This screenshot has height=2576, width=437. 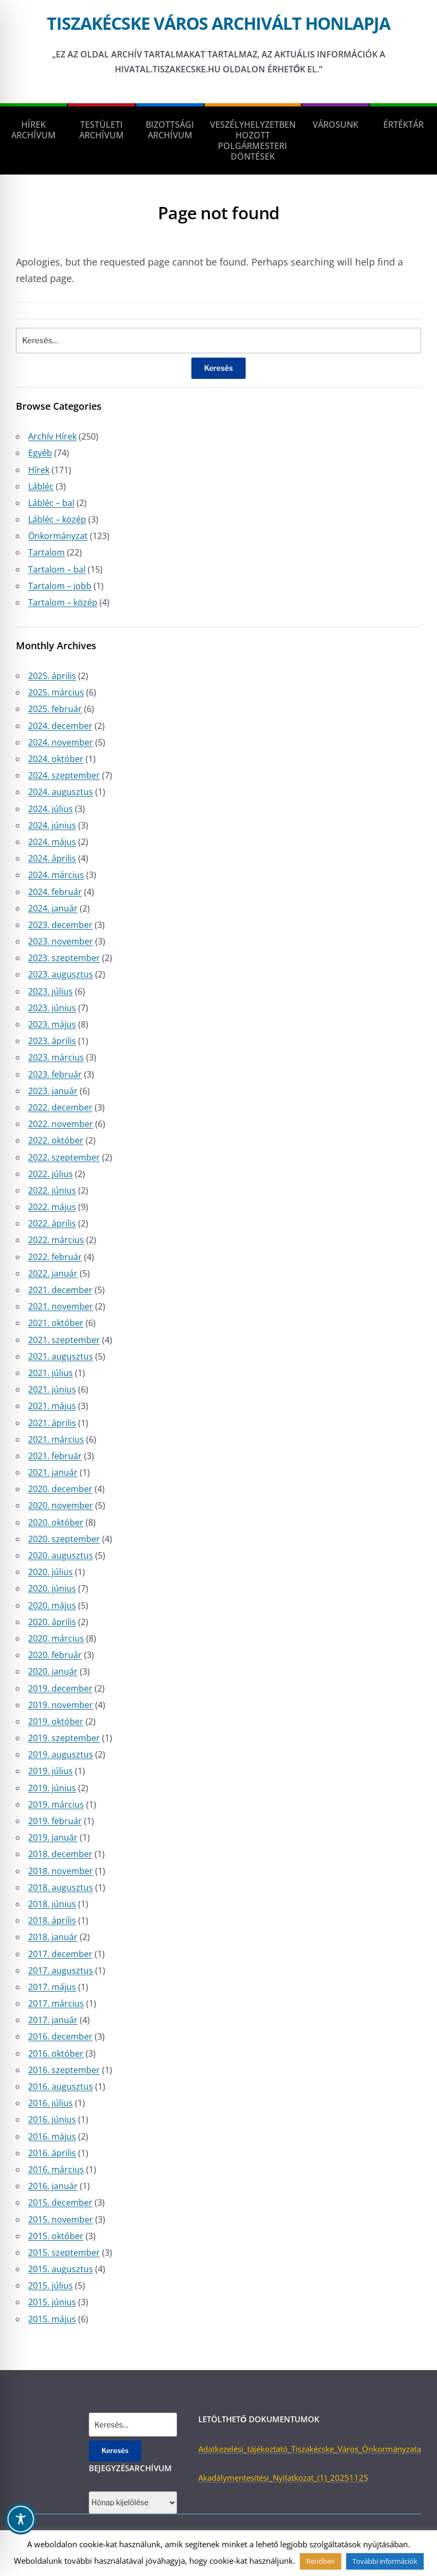 I want to click on Lábléc – bal, so click(x=51, y=503).